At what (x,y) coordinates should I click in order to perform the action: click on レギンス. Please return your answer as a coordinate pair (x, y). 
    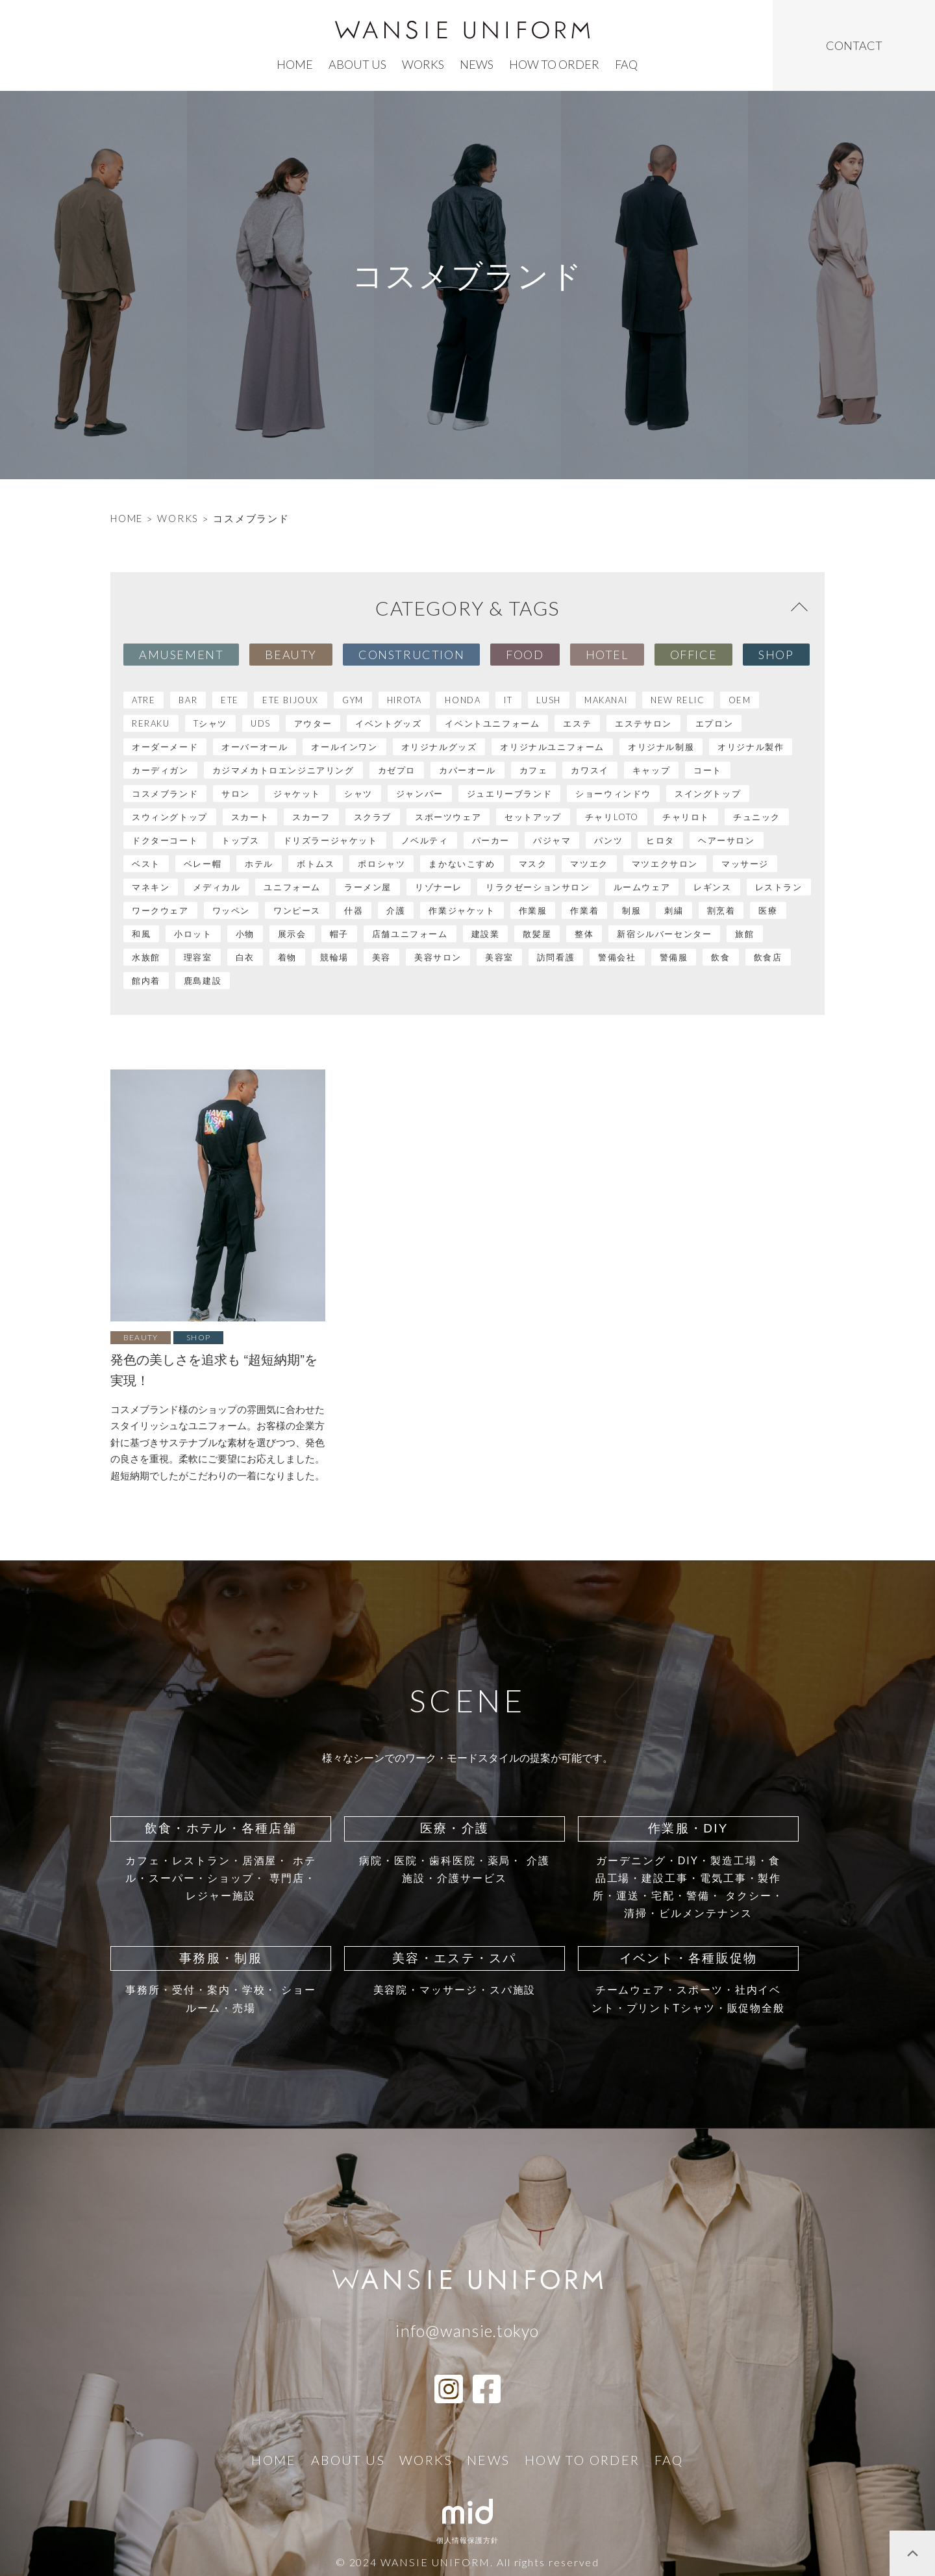
    Looking at the image, I should click on (712, 887).